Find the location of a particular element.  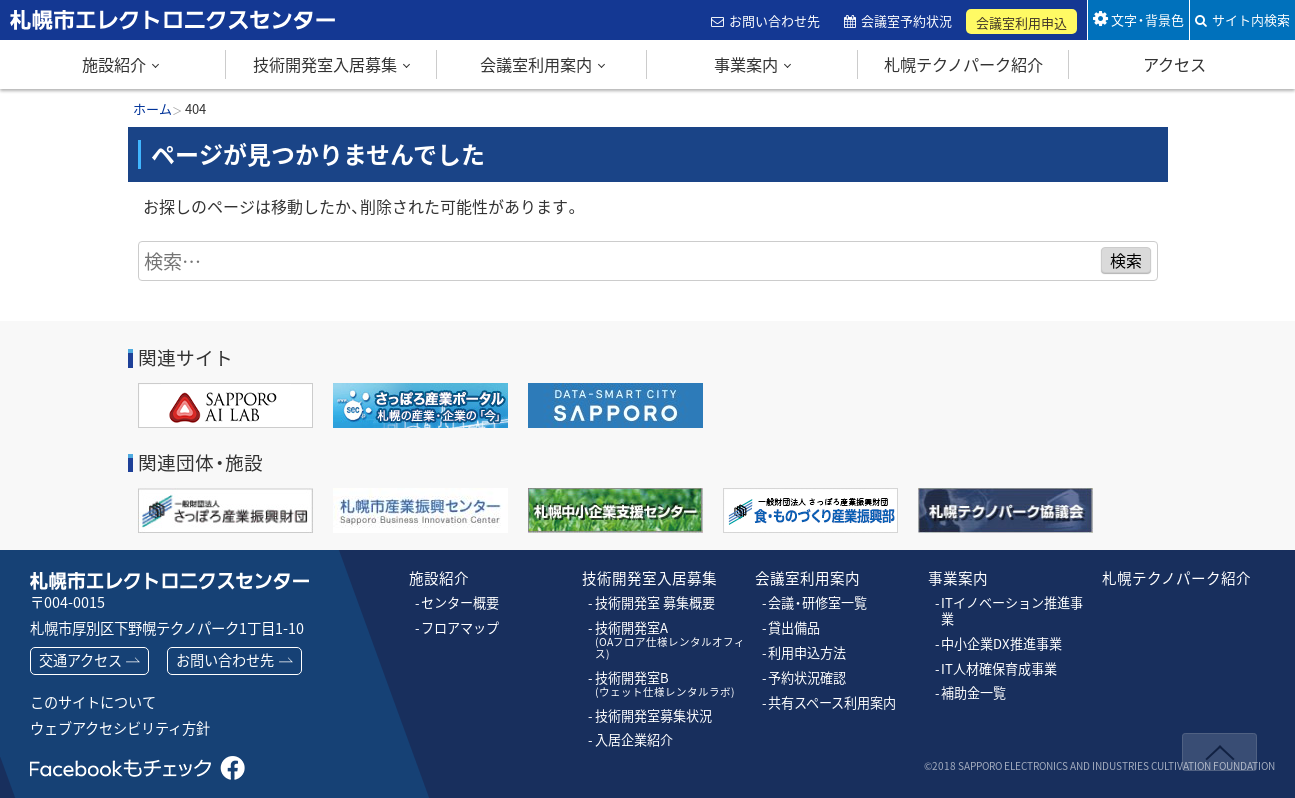

センター概要 is located at coordinates (460, 603).